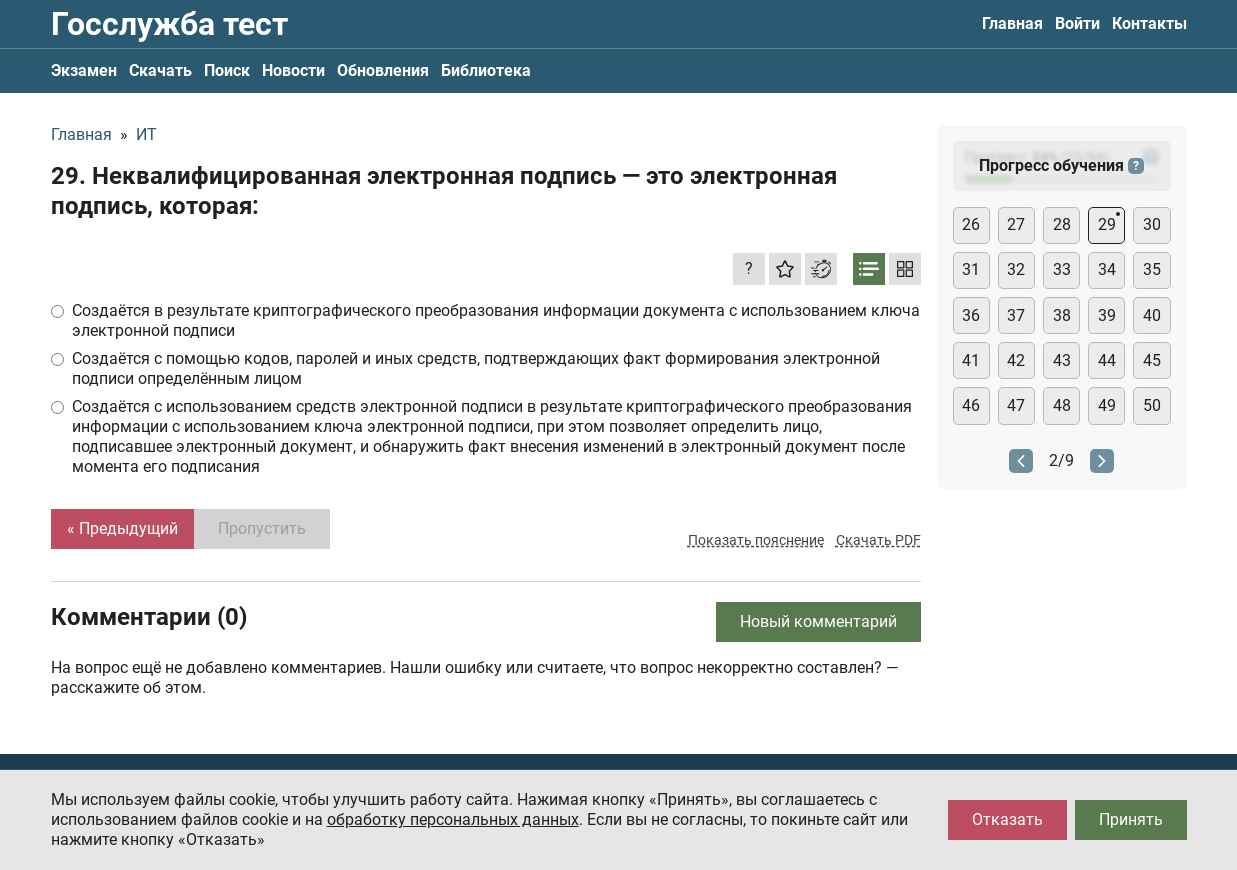 This screenshot has height=870, width=1237. I want to click on 35, so click(1152, 269).